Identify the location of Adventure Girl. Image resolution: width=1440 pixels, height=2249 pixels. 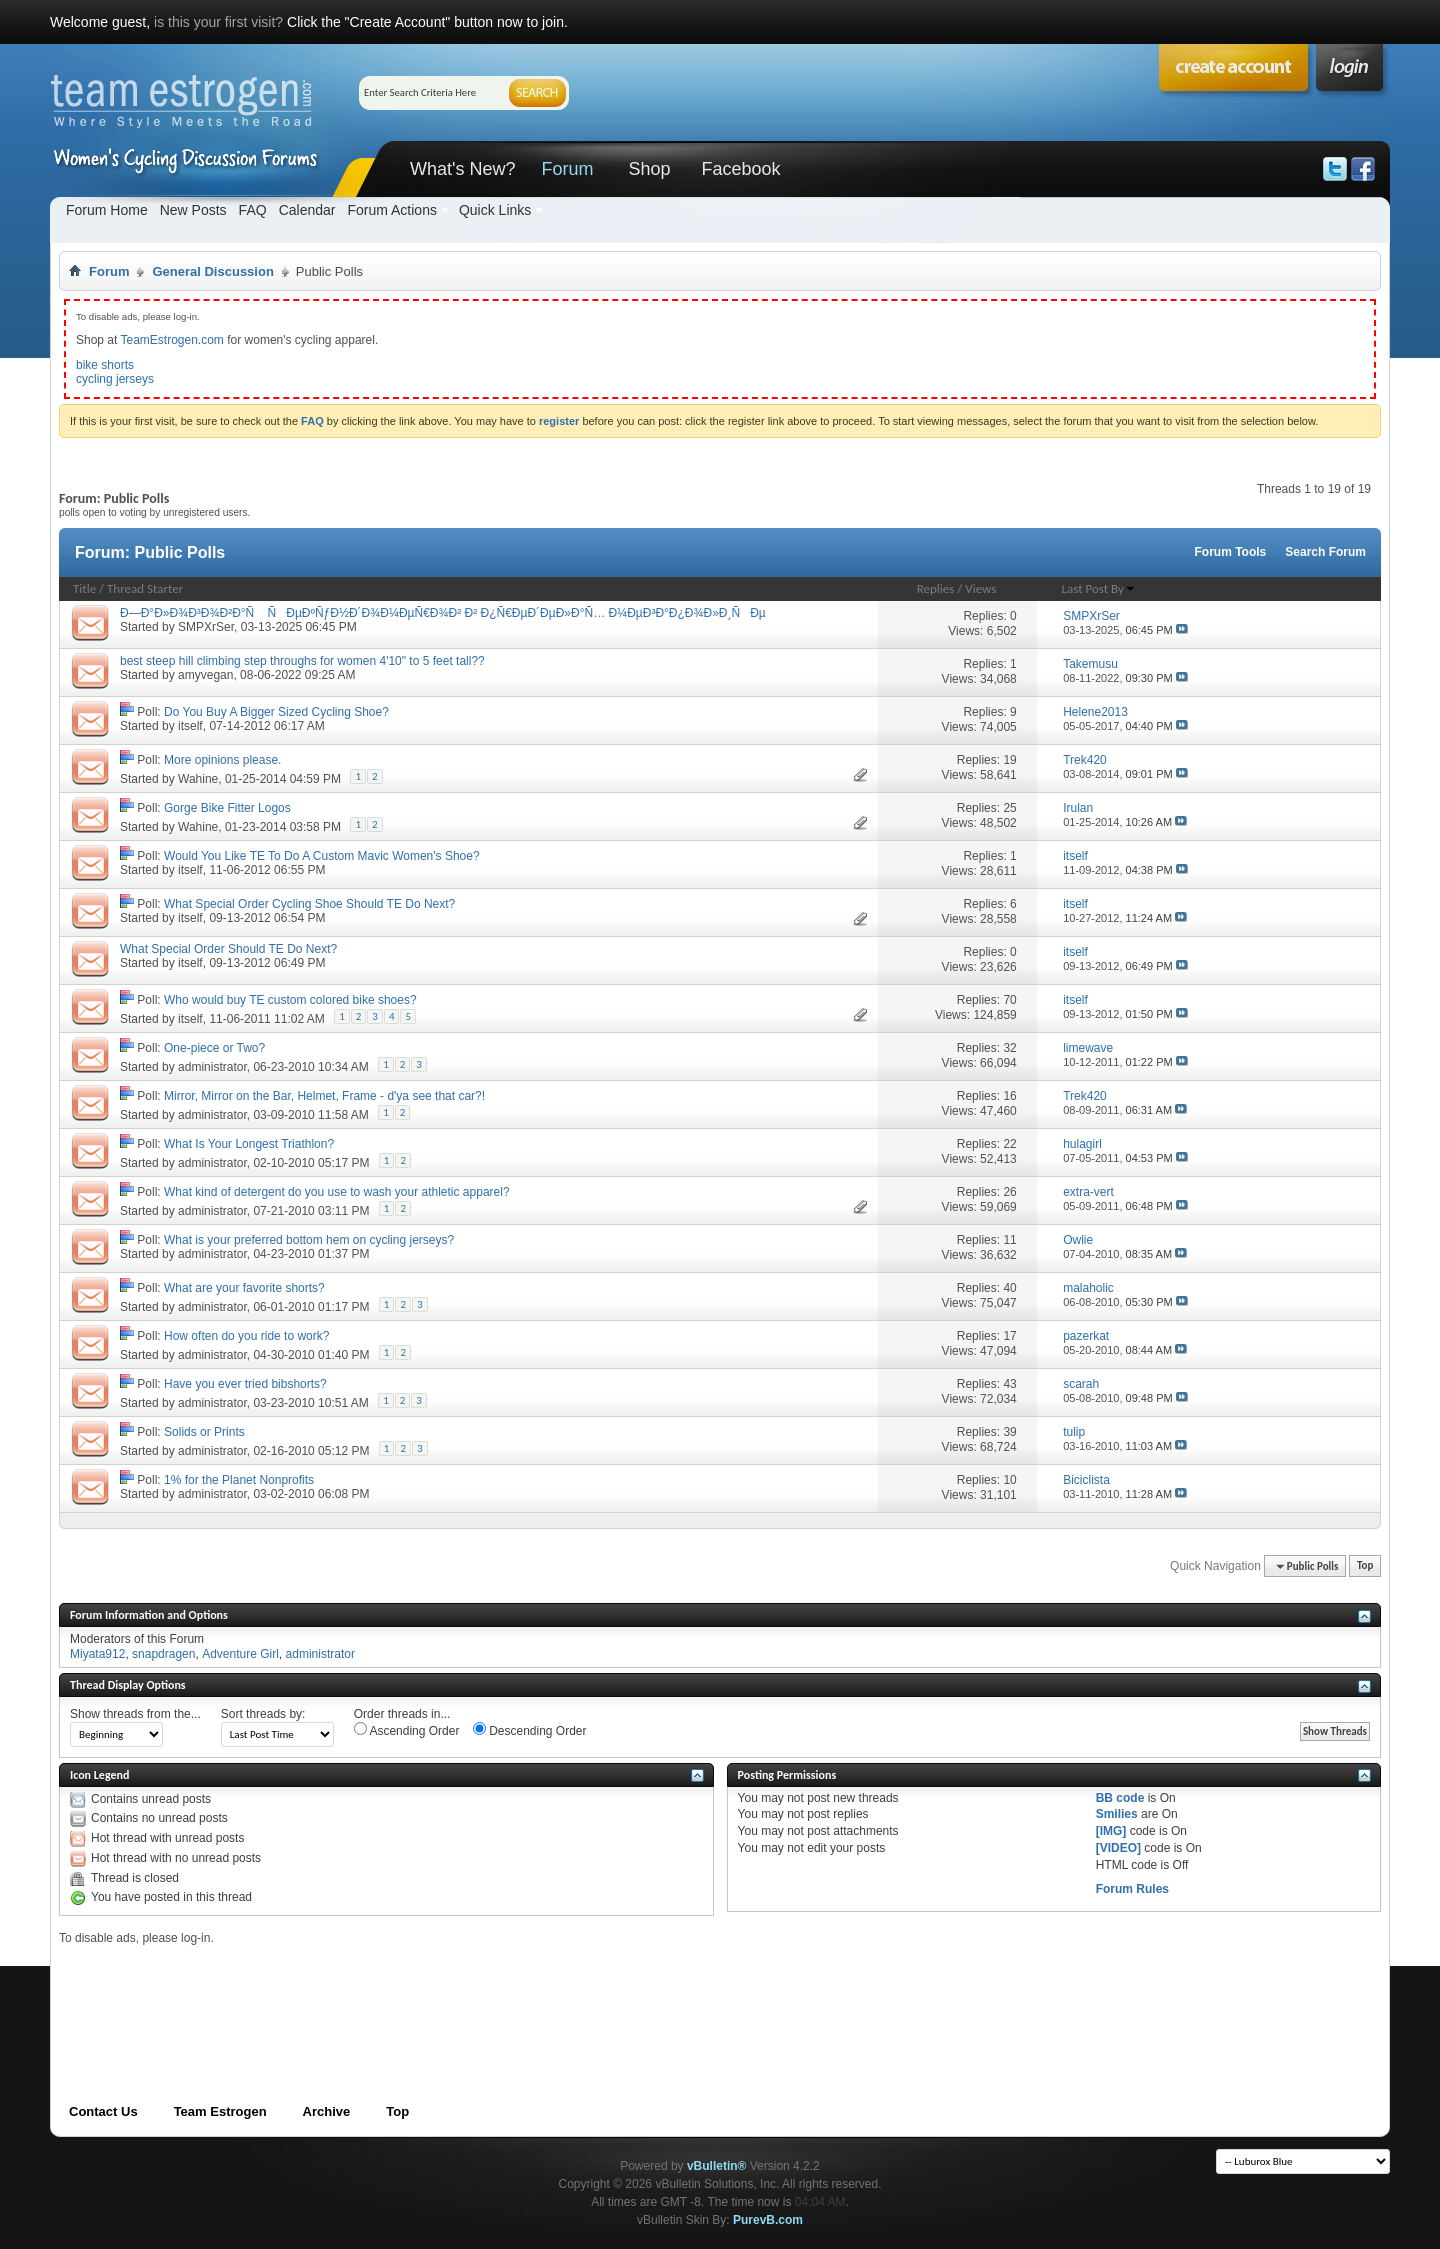
(240, 1654).